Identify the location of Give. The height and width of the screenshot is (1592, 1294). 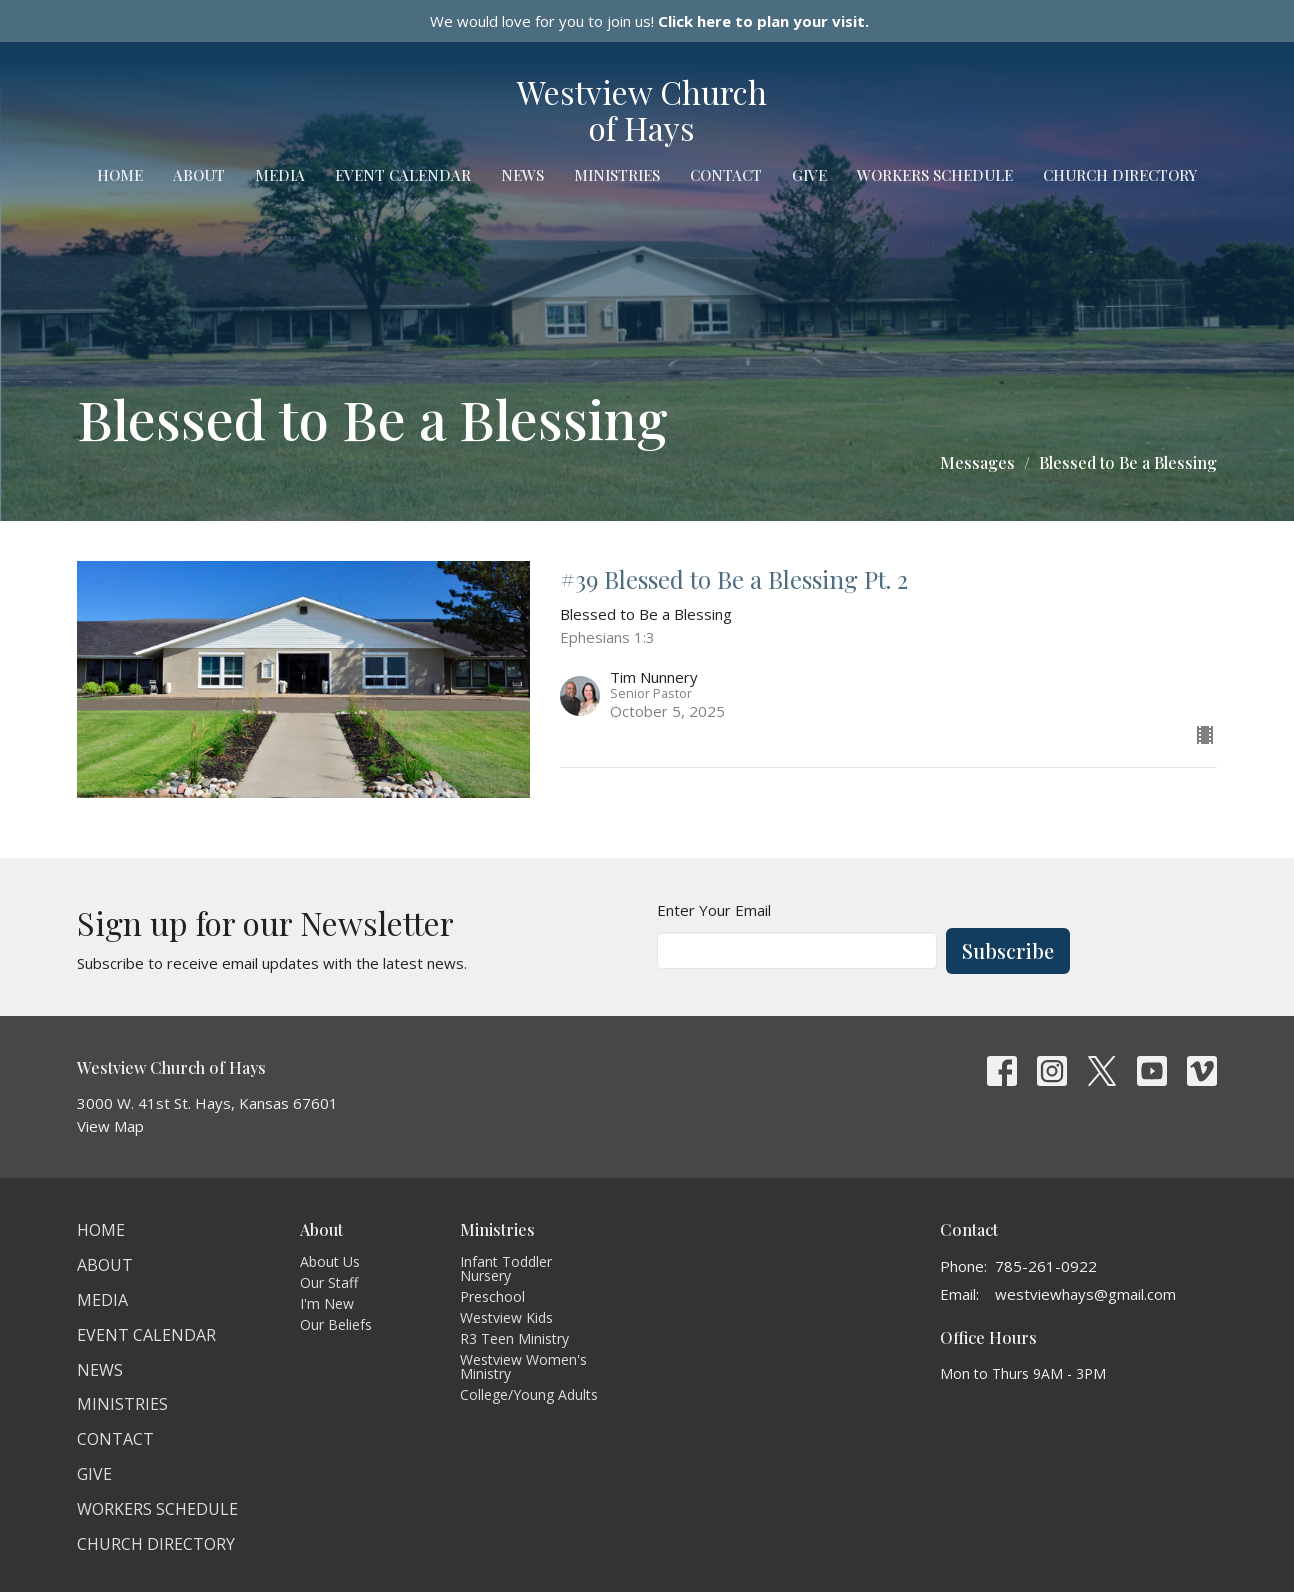
(809, 175).